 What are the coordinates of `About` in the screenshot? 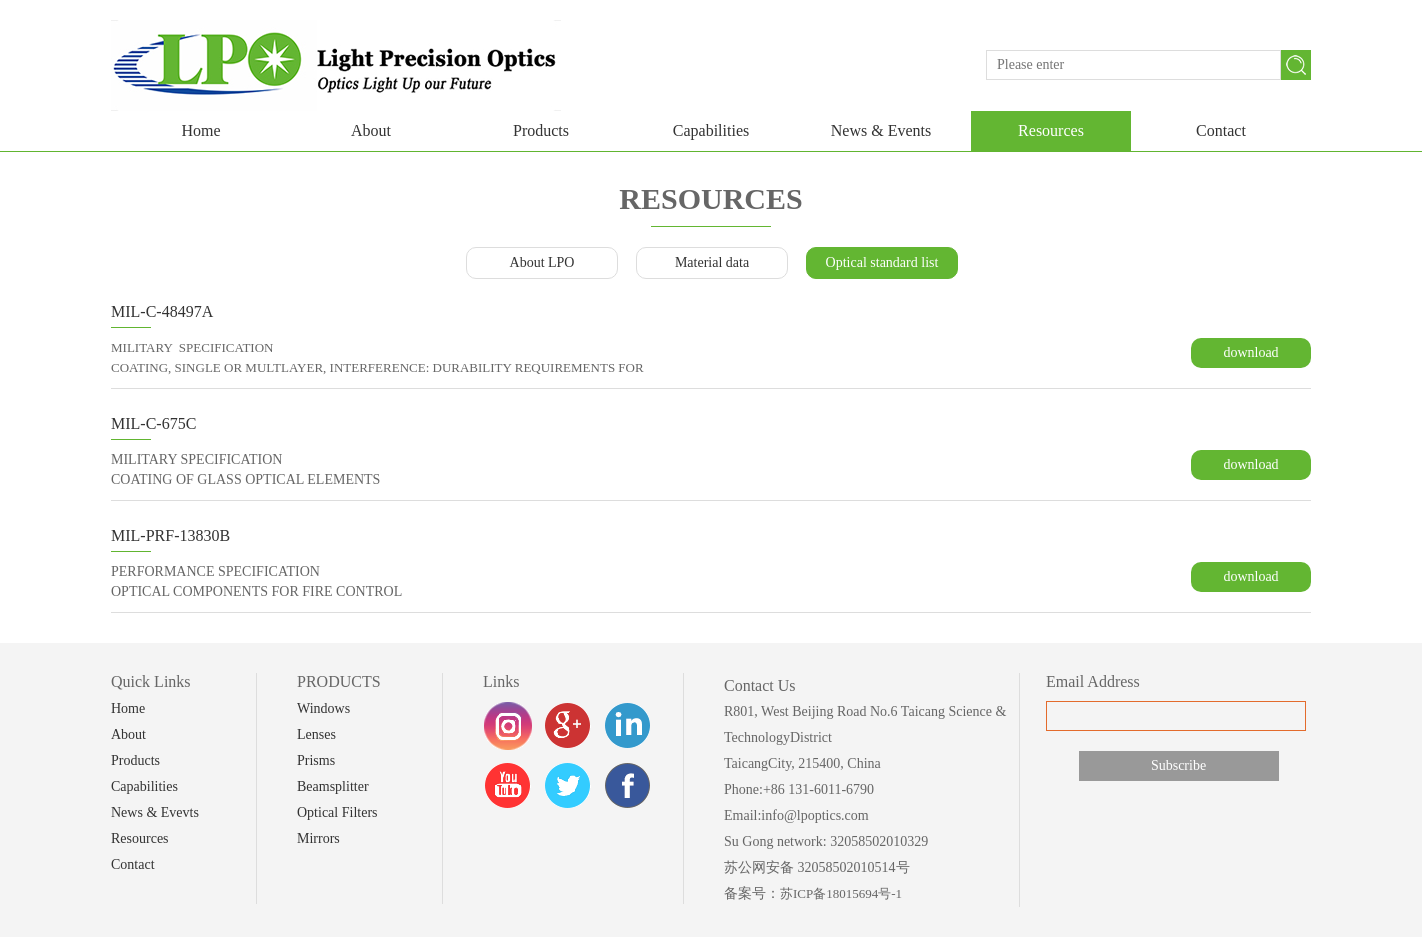 It's located at (371, 130).